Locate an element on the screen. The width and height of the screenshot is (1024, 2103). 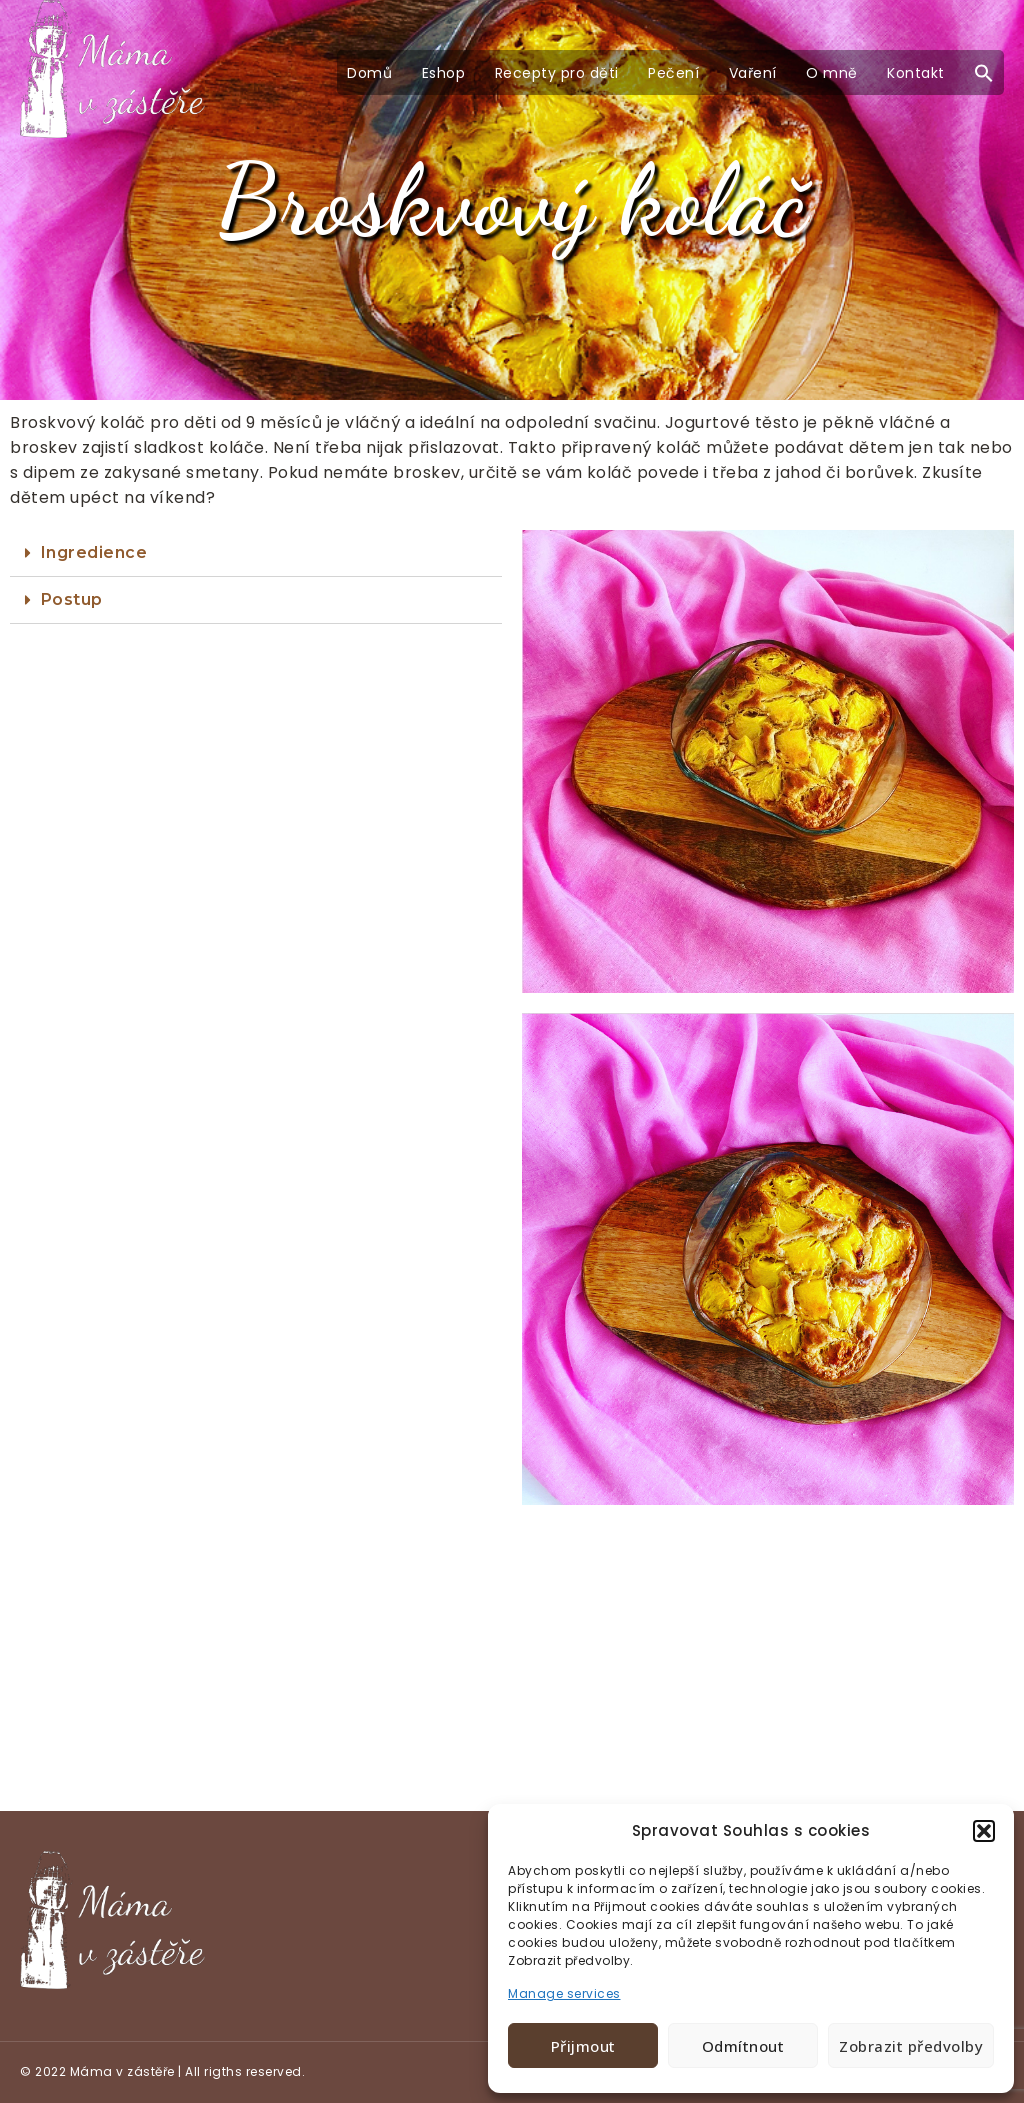
Kontakt is located at coordinates (916, 73).